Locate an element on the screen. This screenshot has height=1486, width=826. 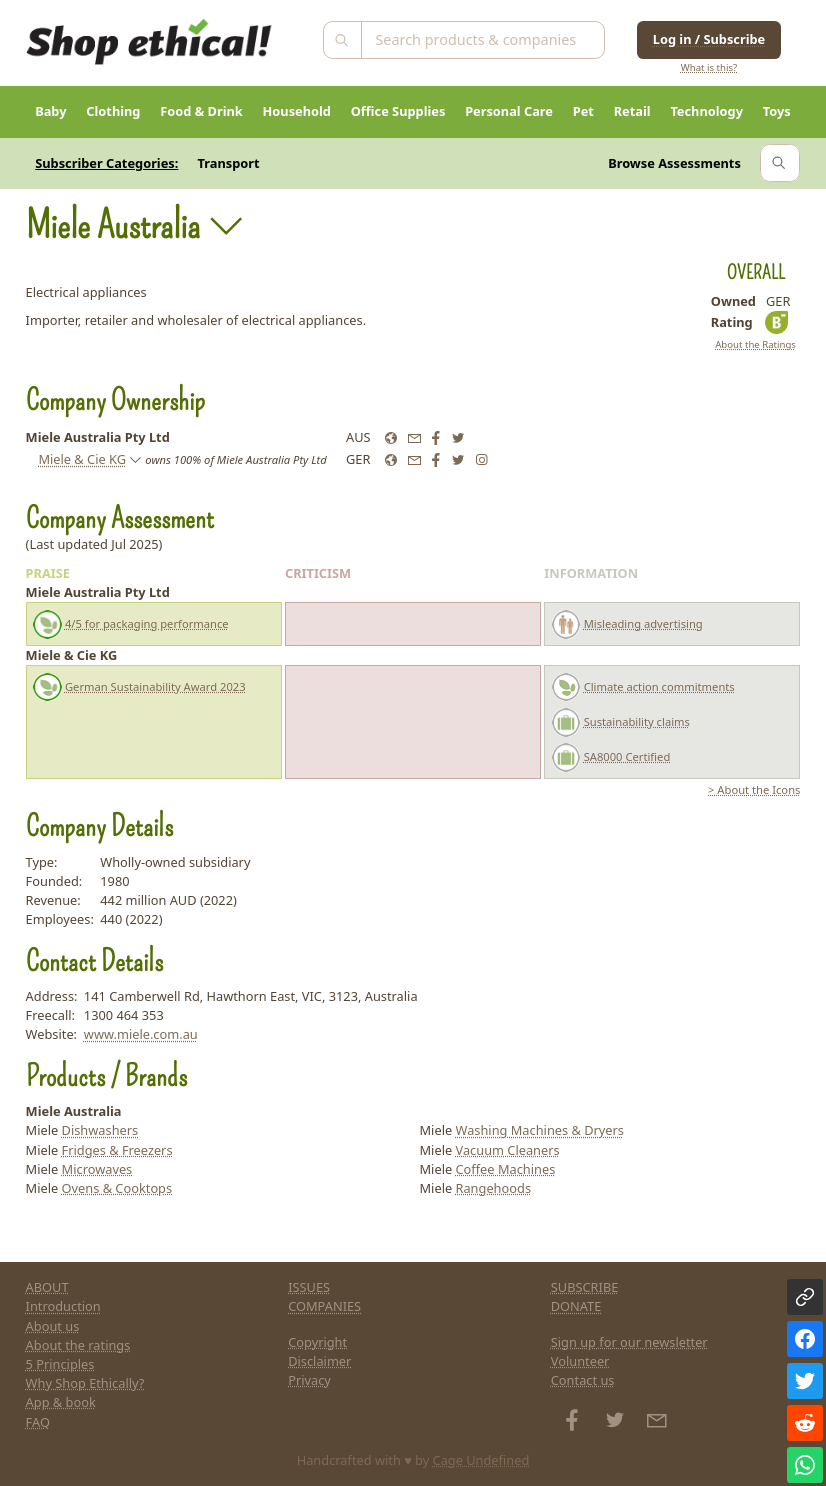
Household is located at coordinates (297, 111).